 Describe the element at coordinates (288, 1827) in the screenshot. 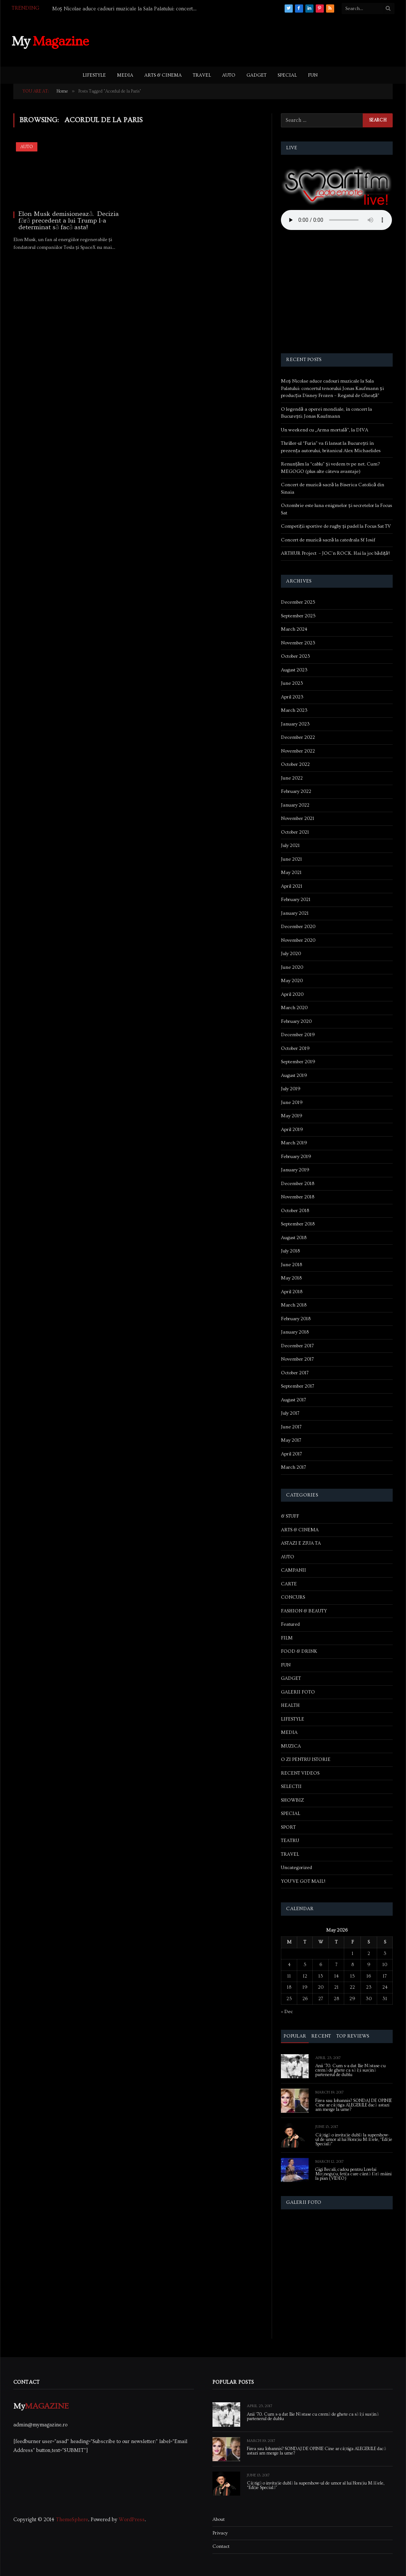

I see `SPORT` at that location.